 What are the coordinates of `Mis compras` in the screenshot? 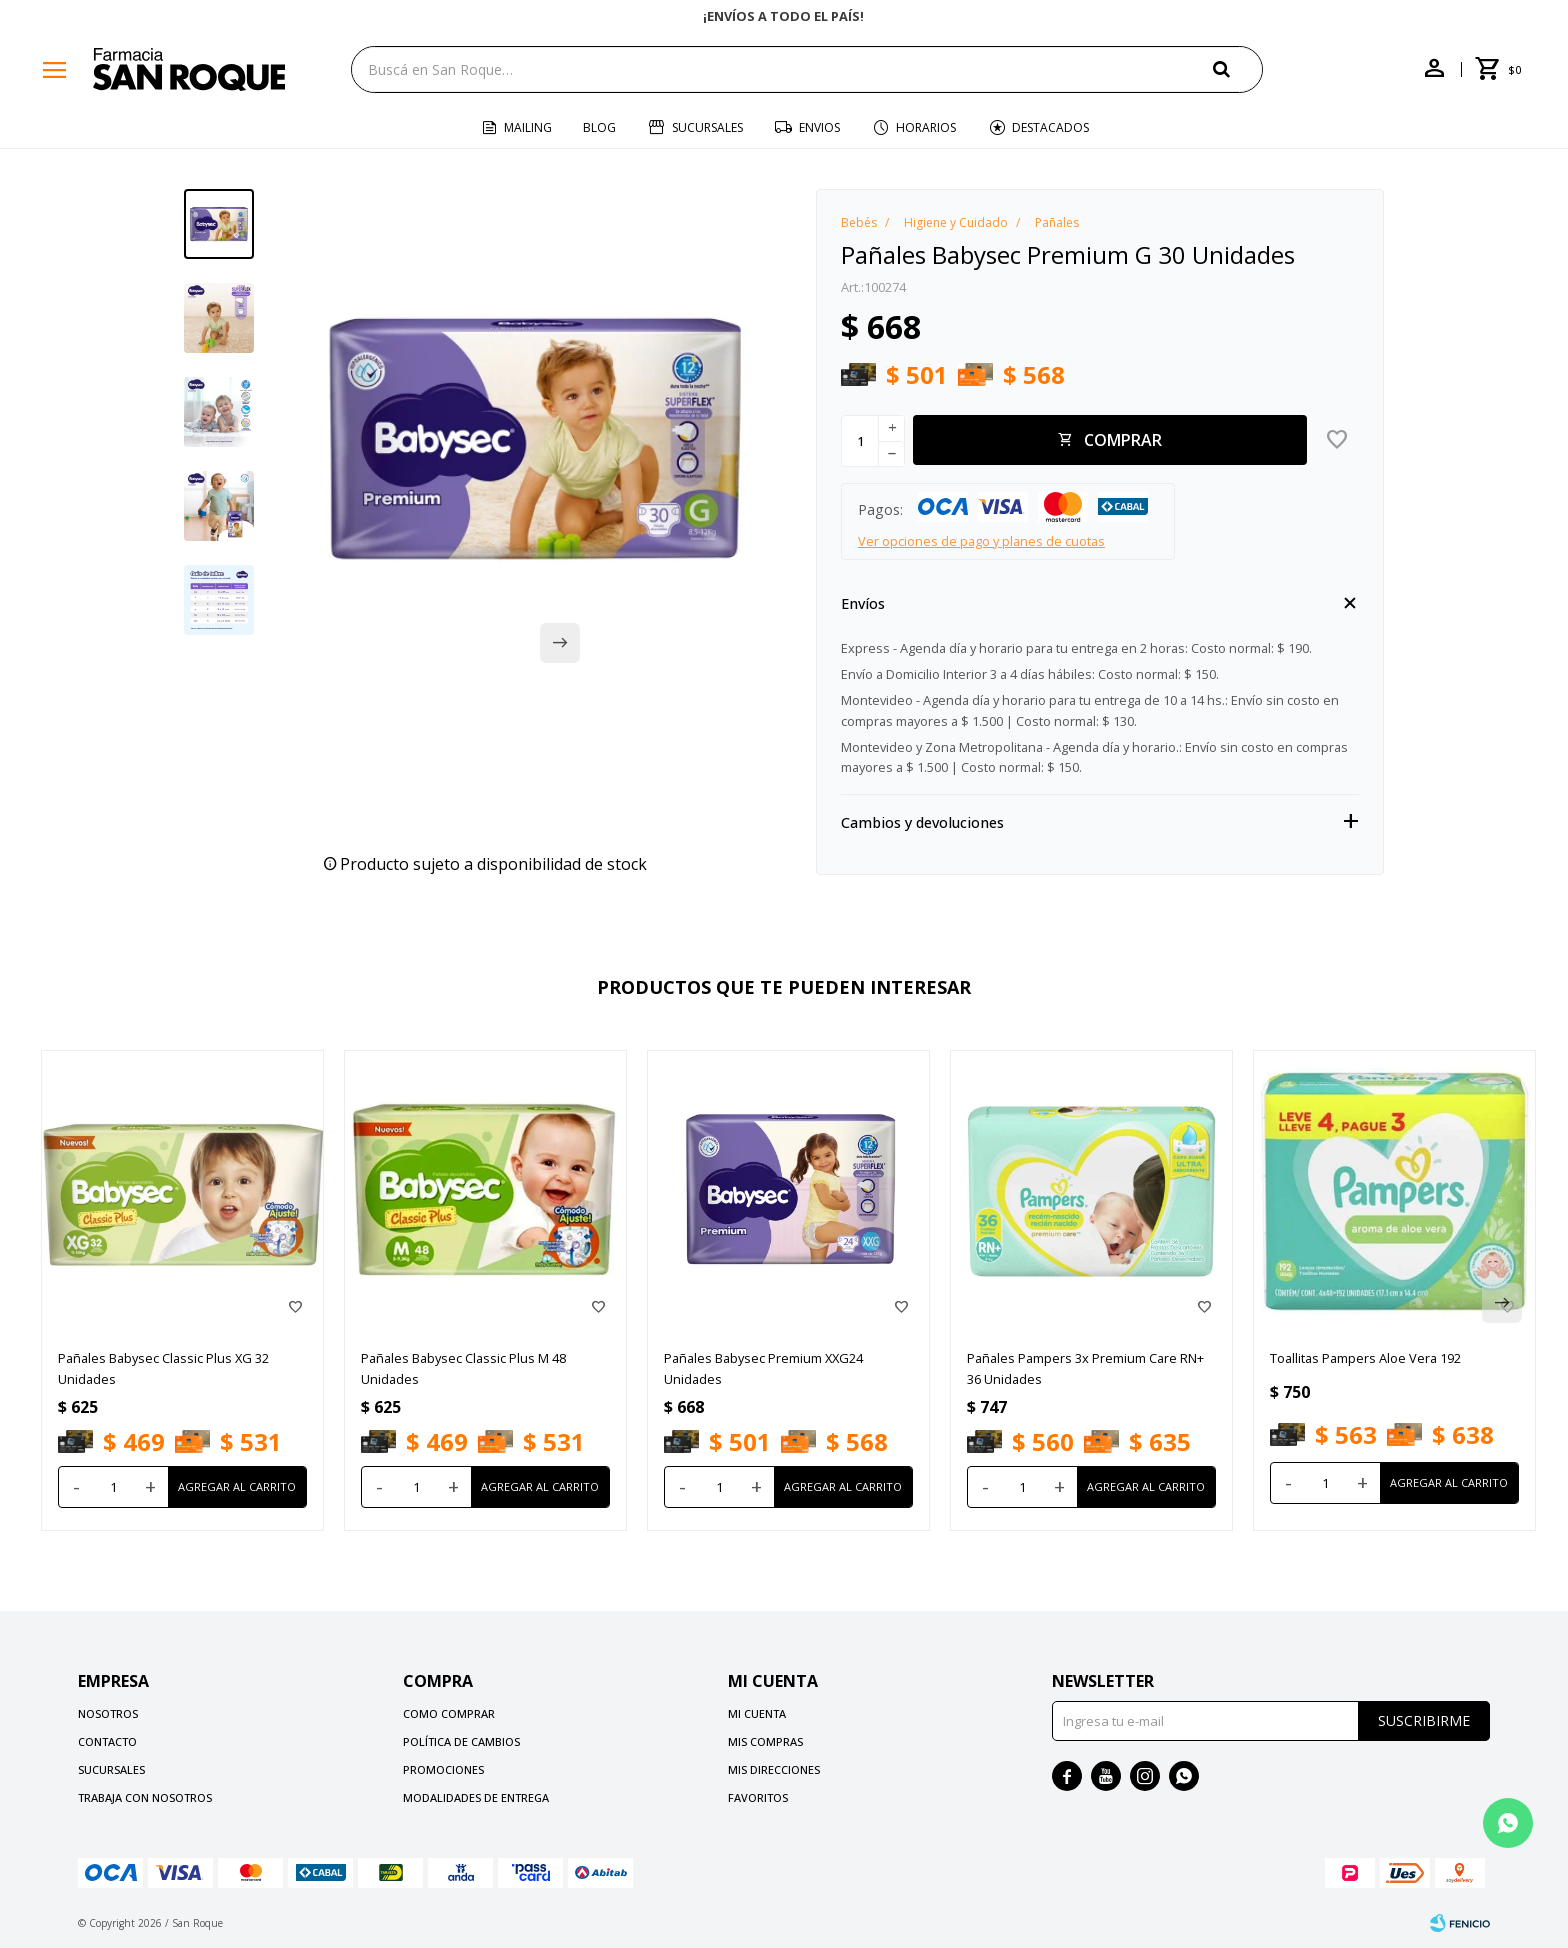 It's located at (765, 1741).